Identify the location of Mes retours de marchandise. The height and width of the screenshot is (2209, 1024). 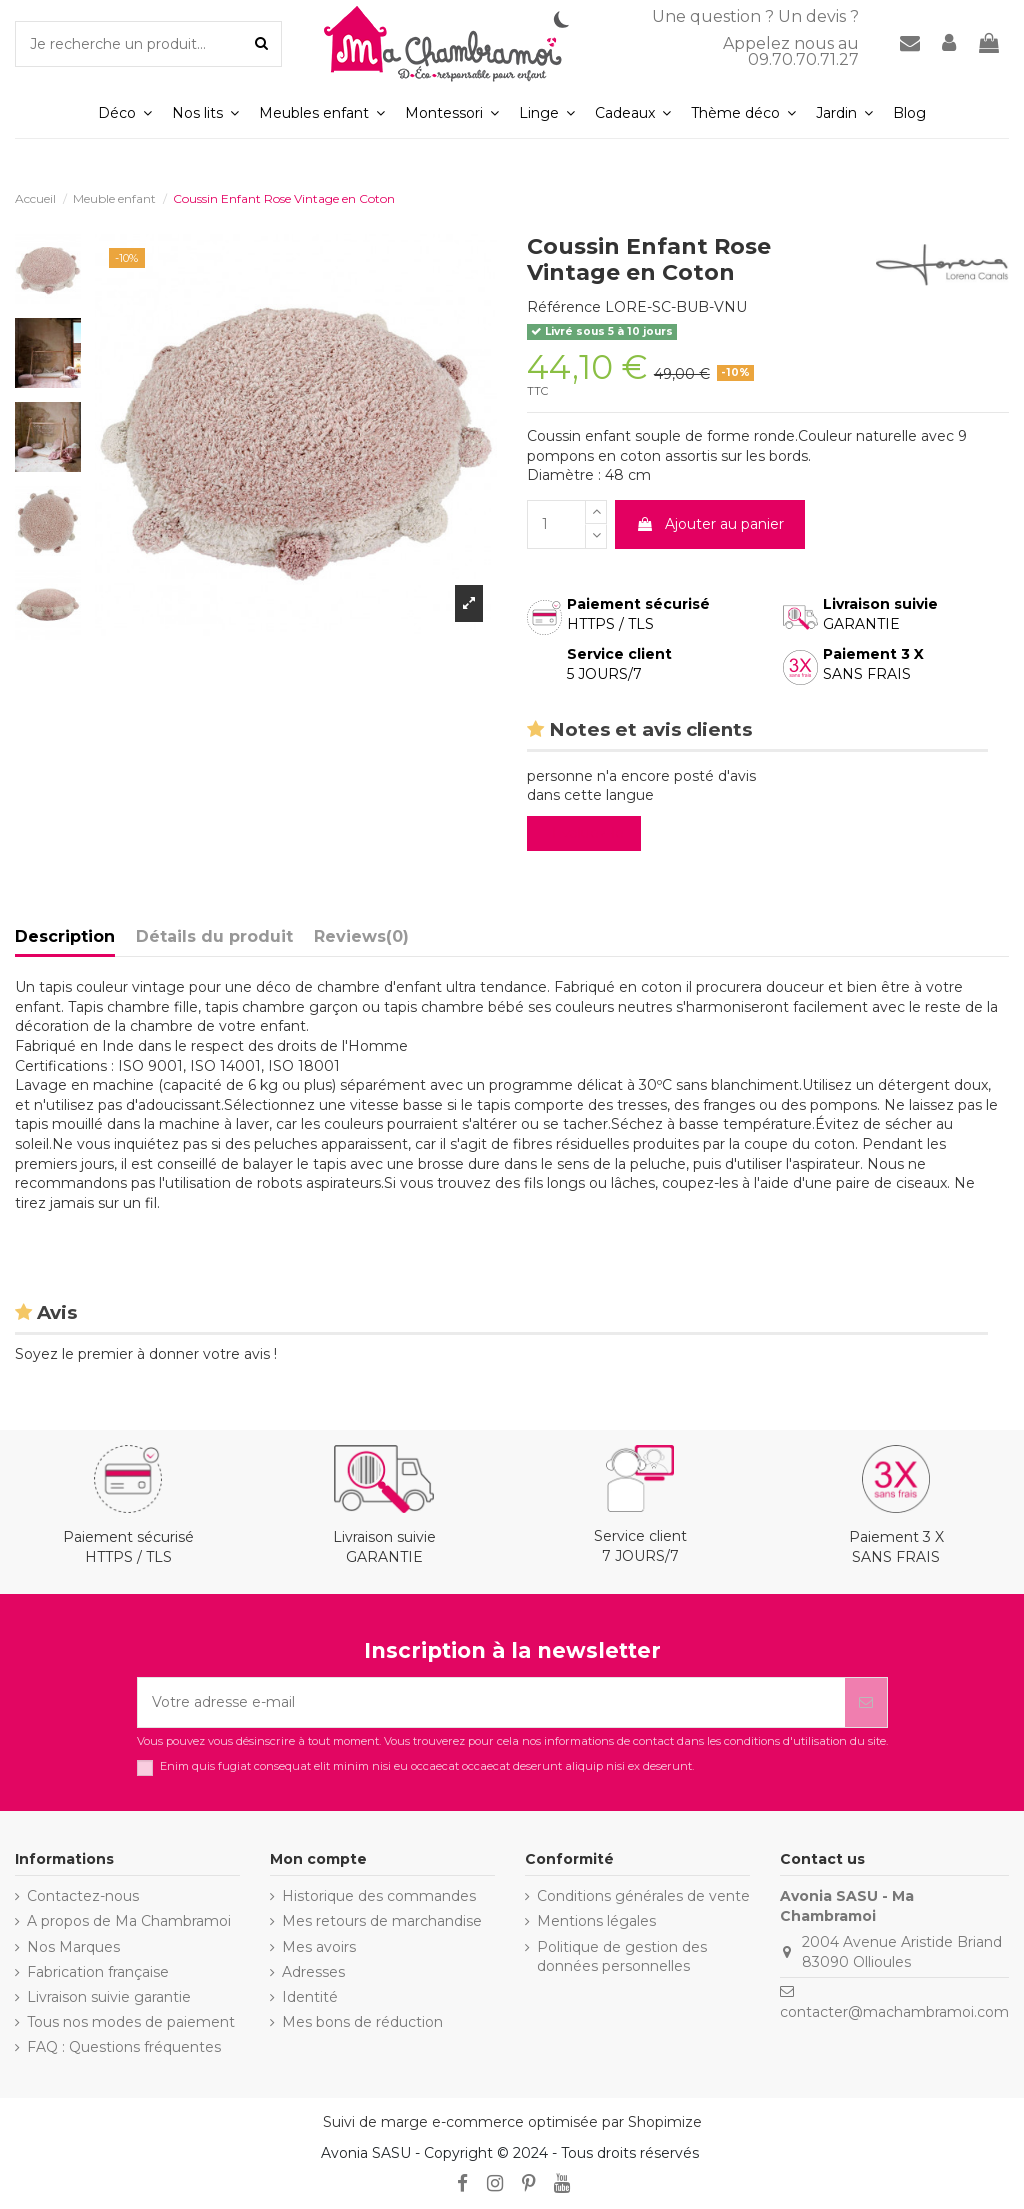
(382, 1921).